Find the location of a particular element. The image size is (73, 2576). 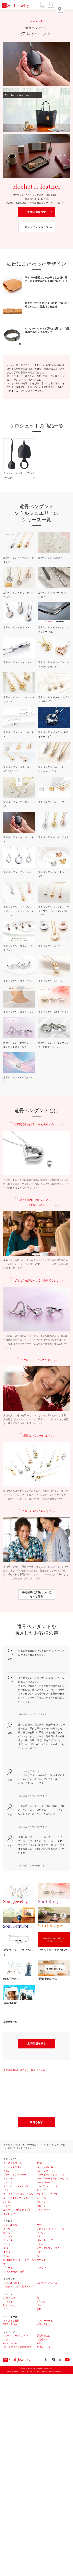

遺骨ペンダント|ハートシリーズ is located at coordinates (53, 872).